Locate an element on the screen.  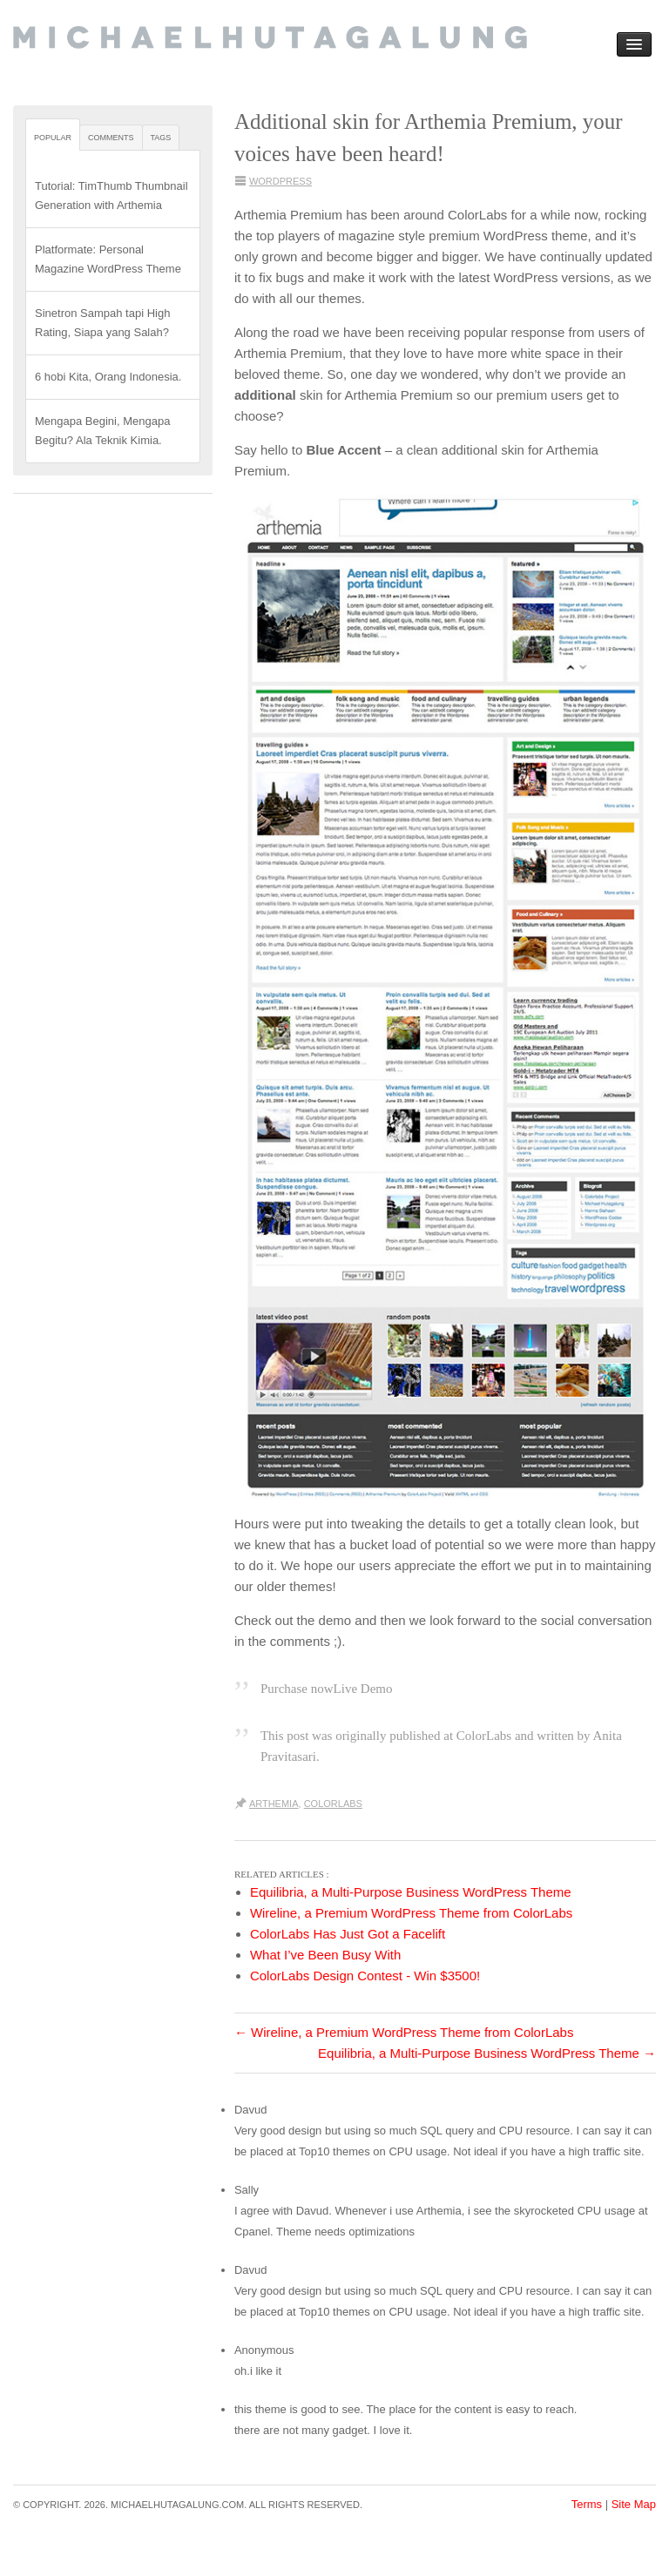
Tags is located at coordinates (161, 137).